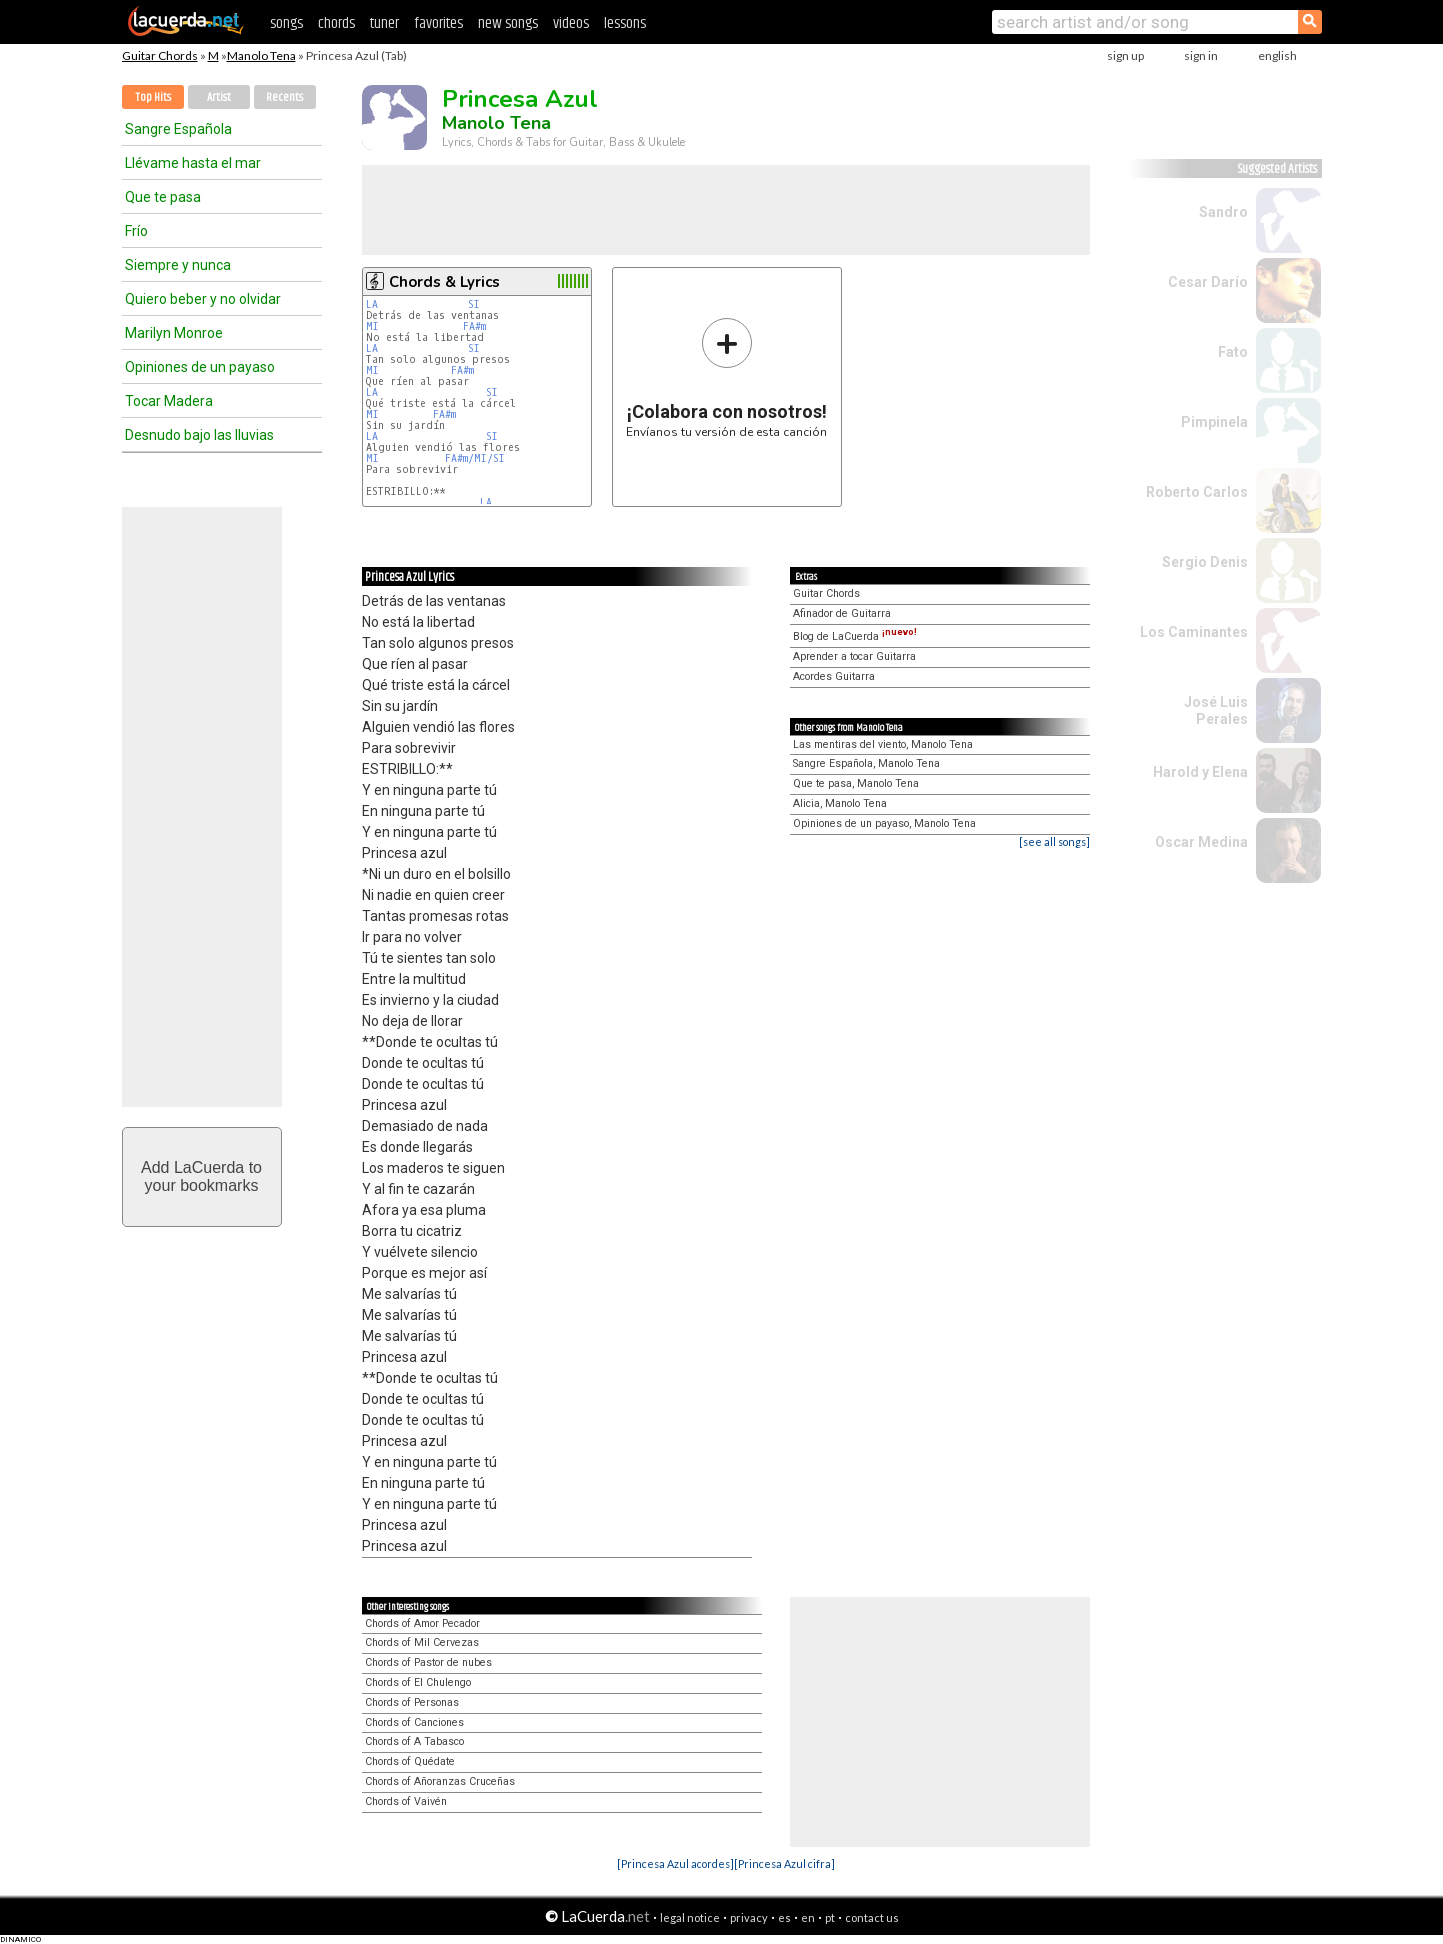  I want to click on [Princesa Azul cifra], so click(784, 1863).